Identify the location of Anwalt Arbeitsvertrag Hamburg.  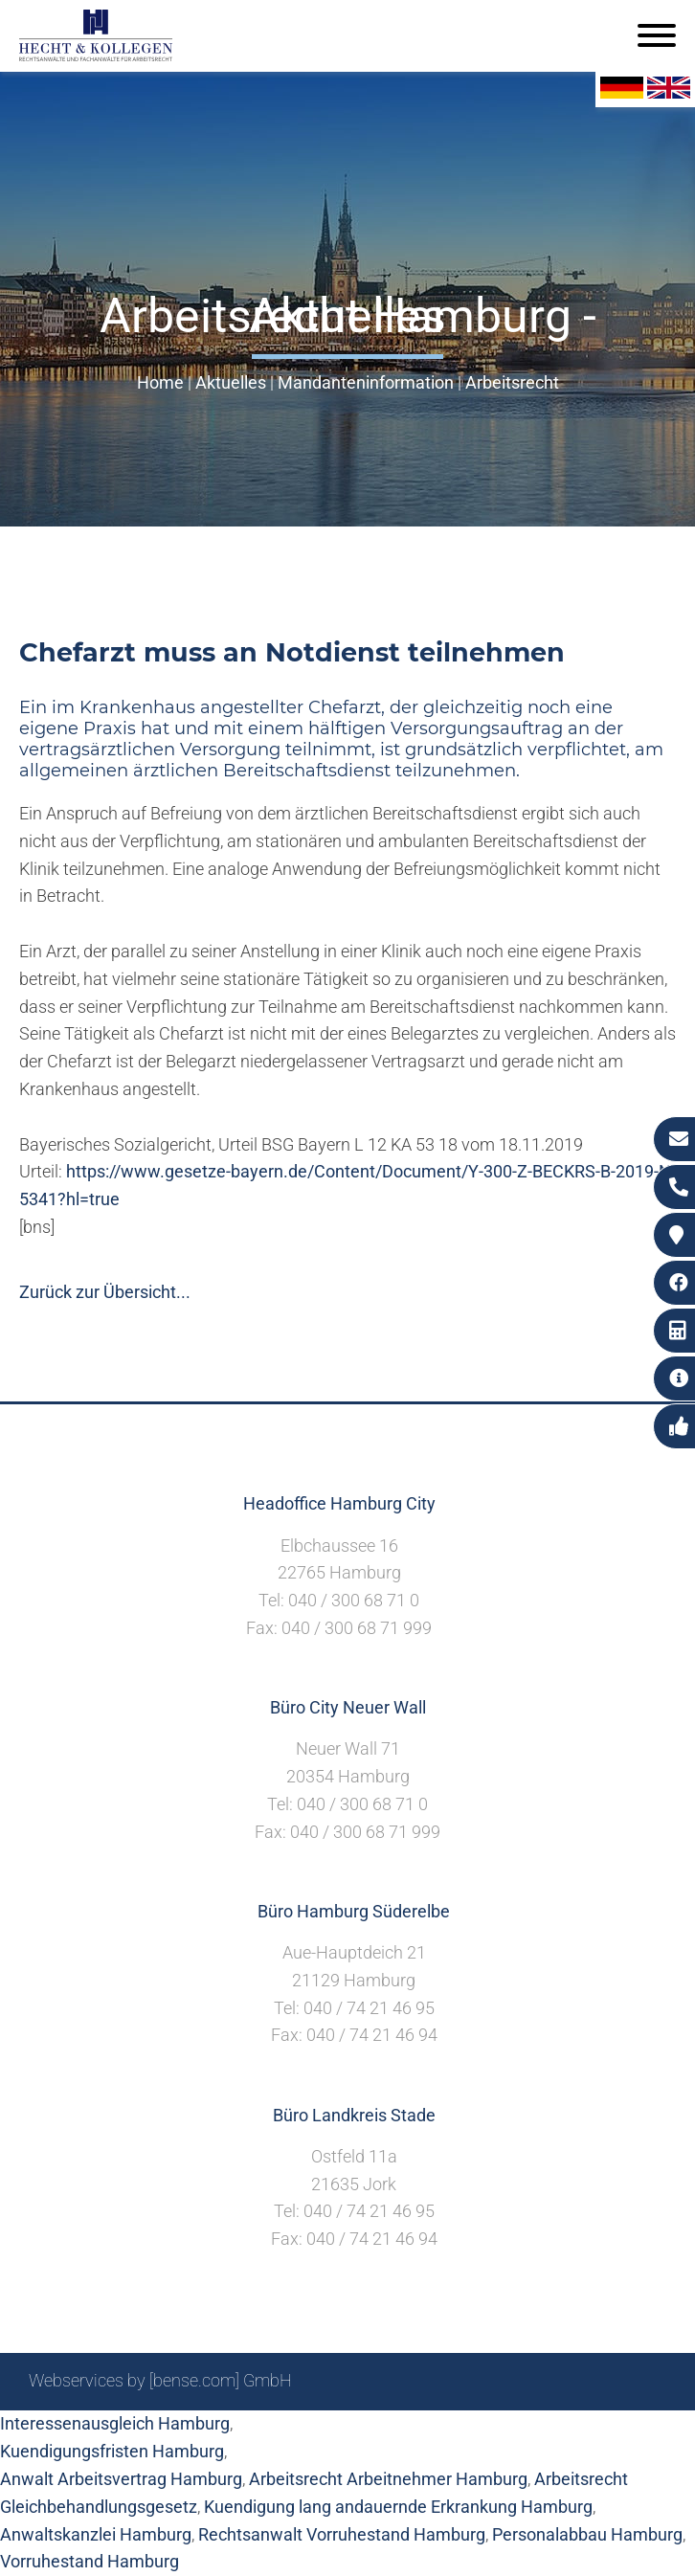
(121, 2479).